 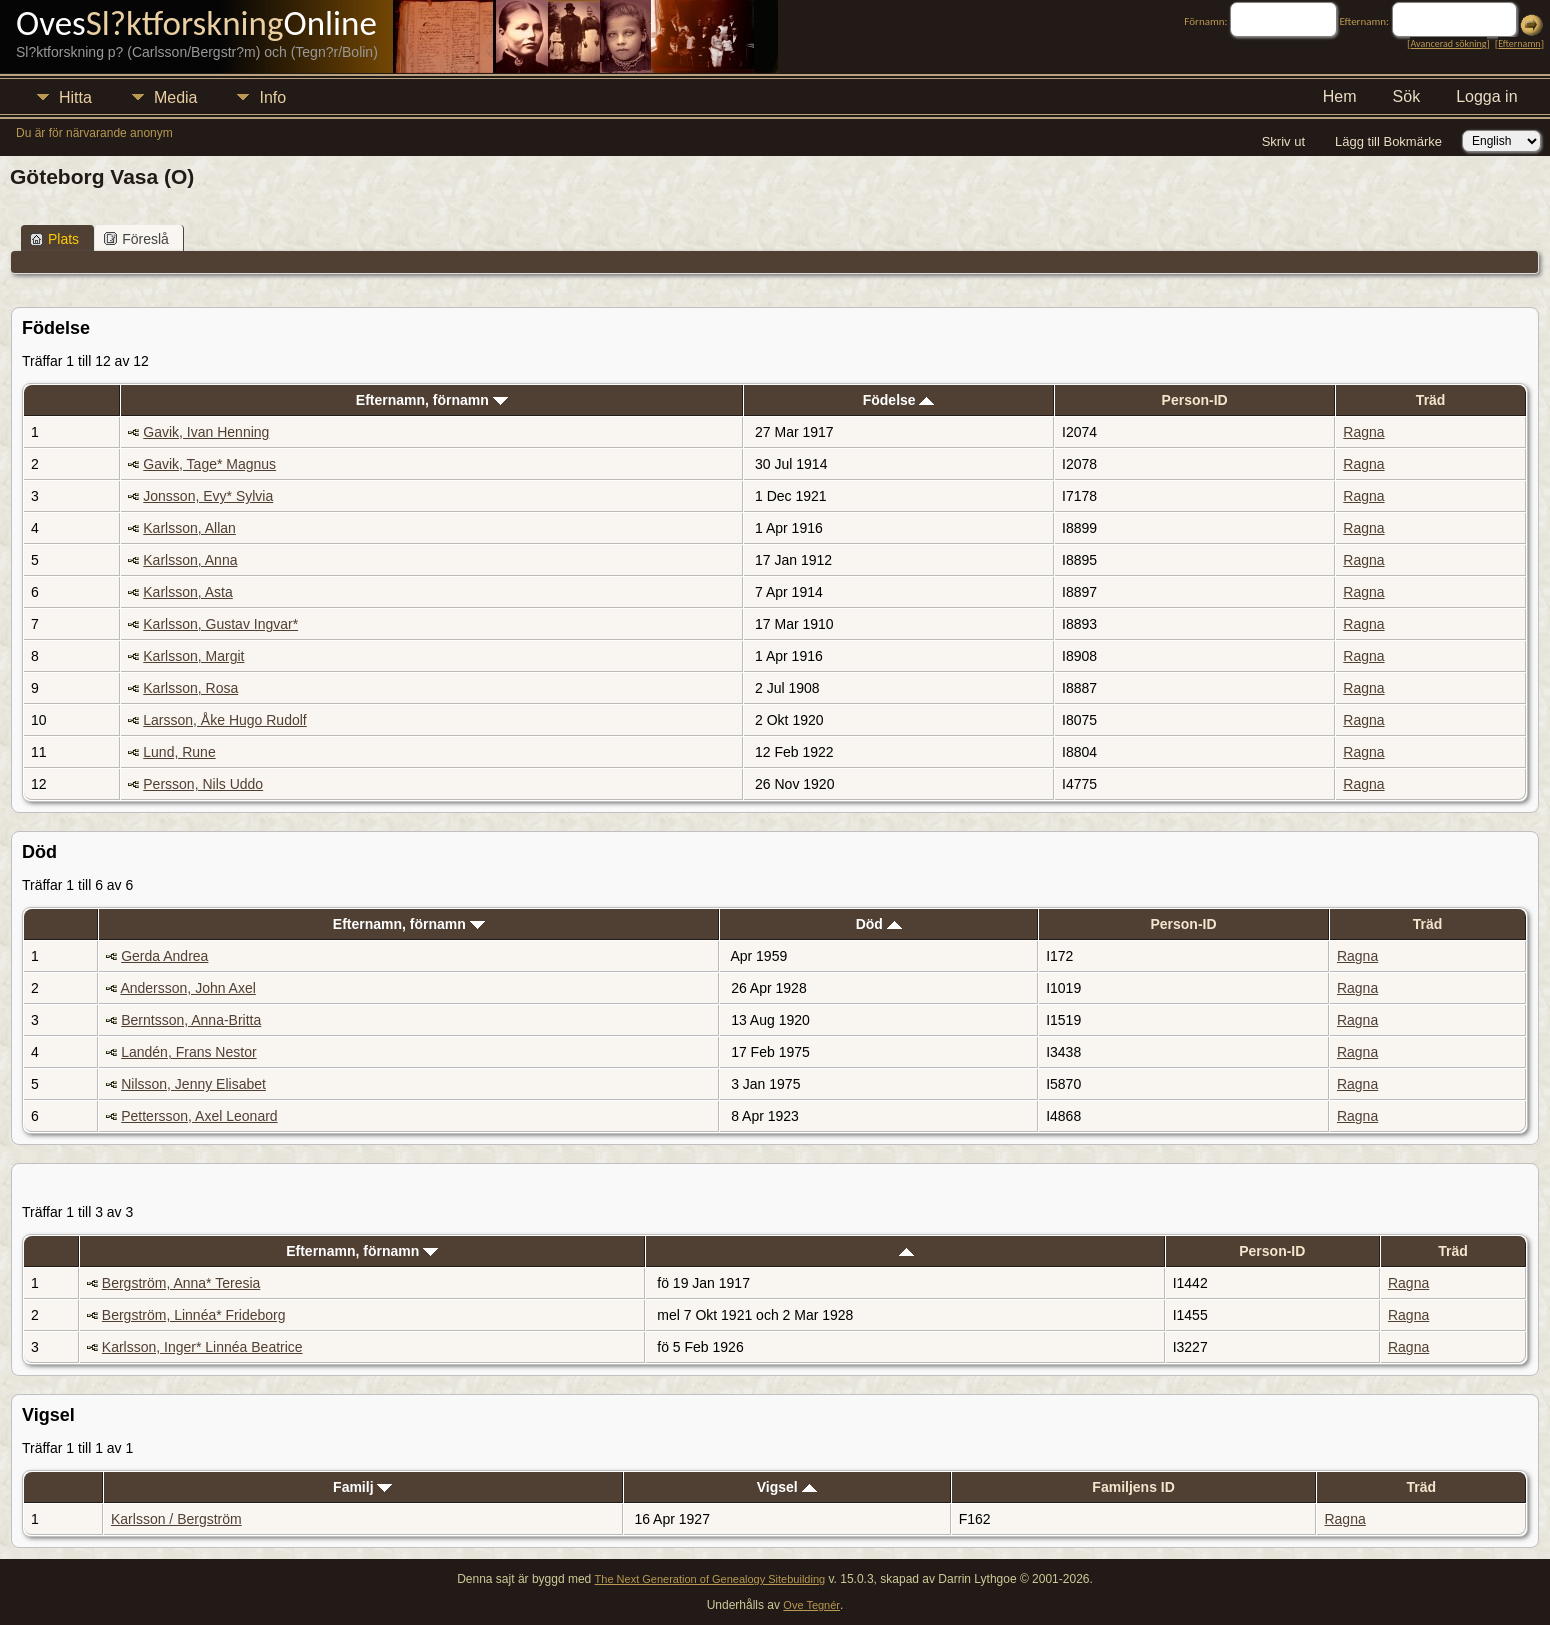 I want to click on Födelse, so click(x=899, y=400).